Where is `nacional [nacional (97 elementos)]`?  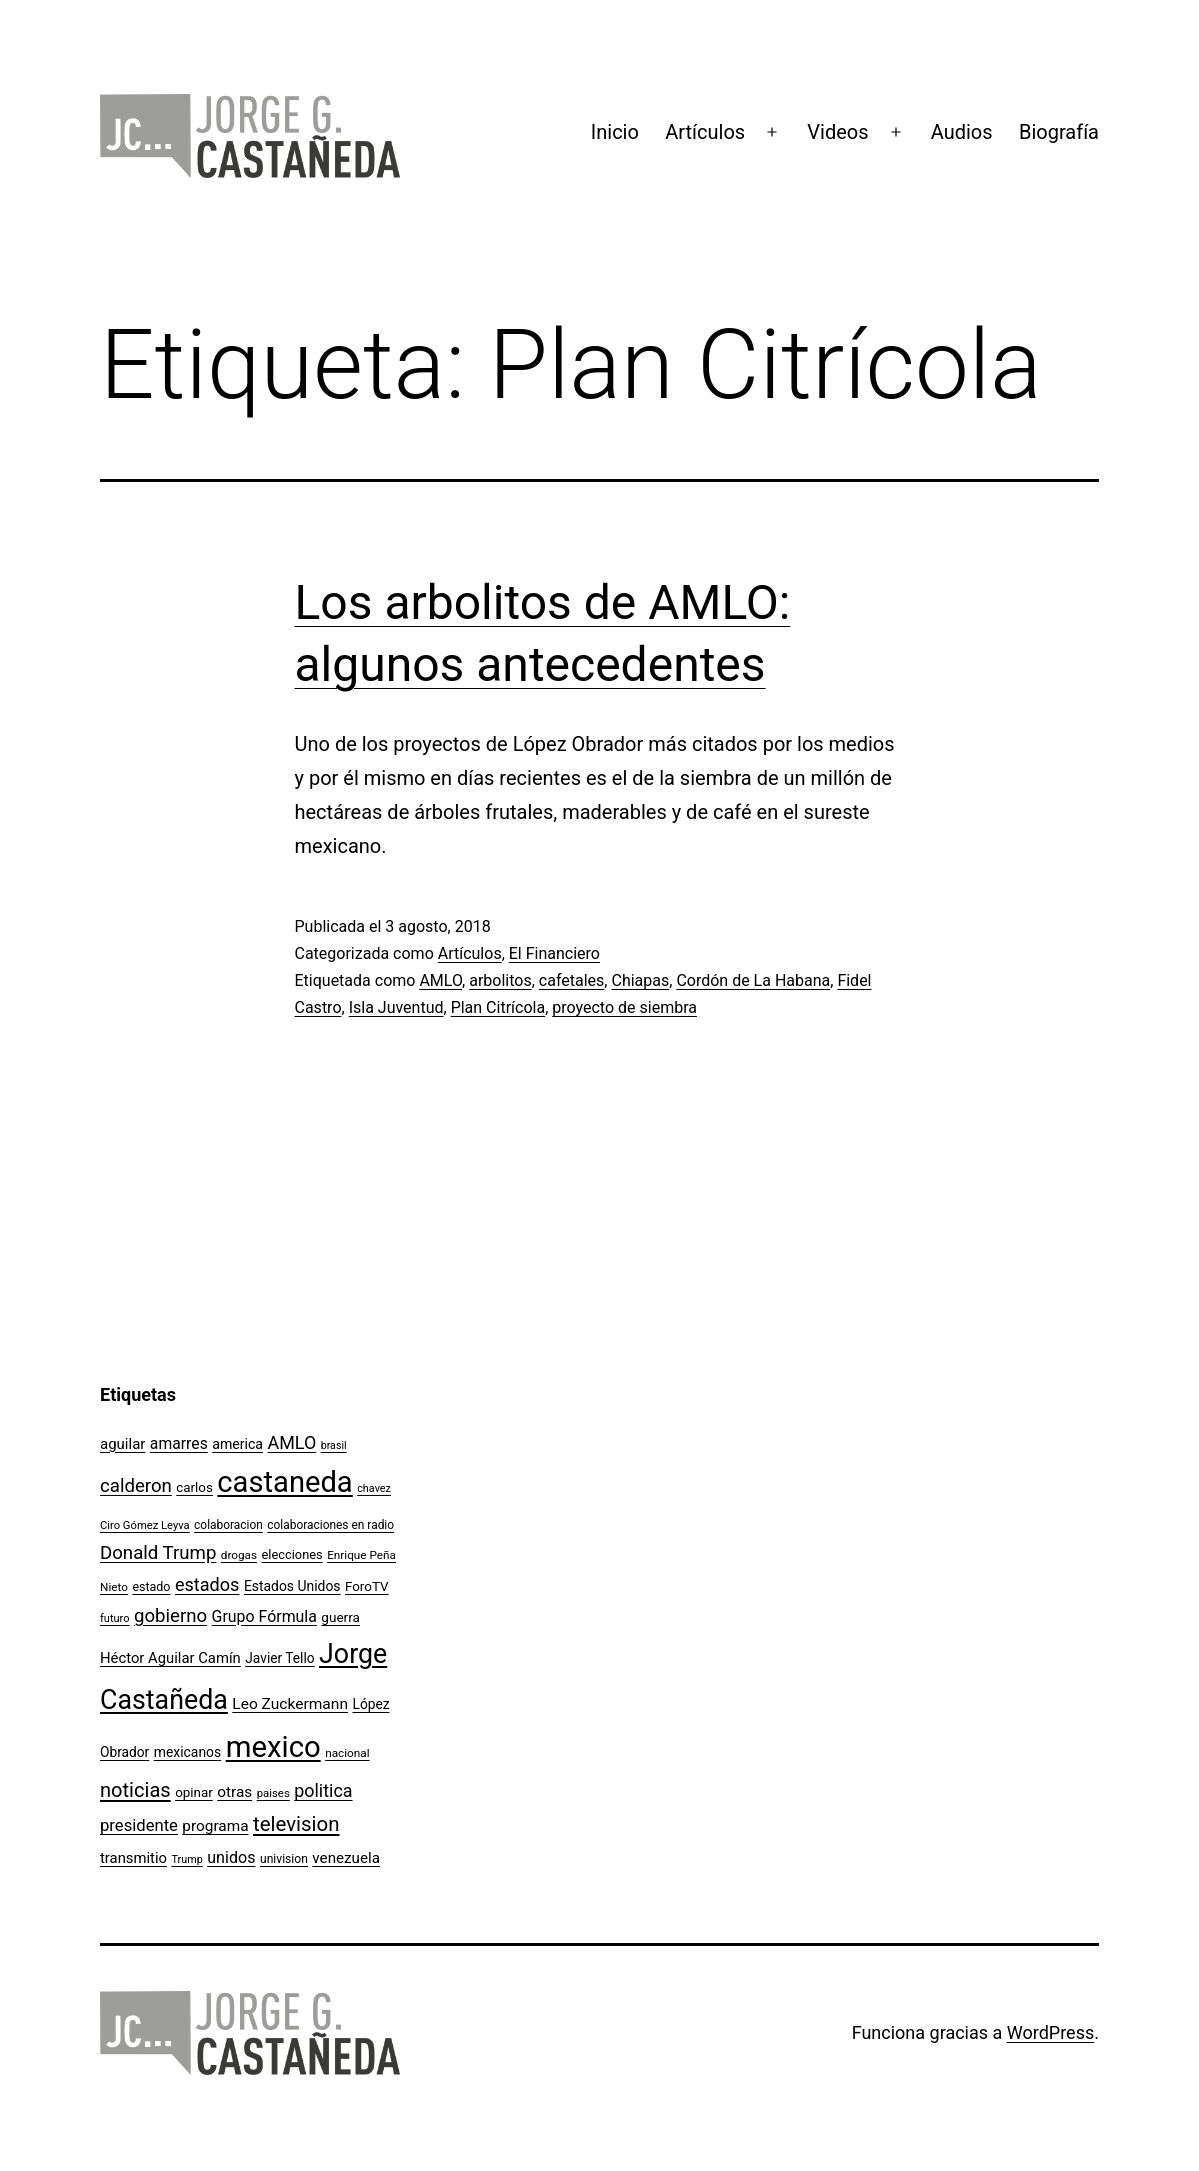 nacional [nacional (97 elementos)] is located at coordinates (347, 1753).